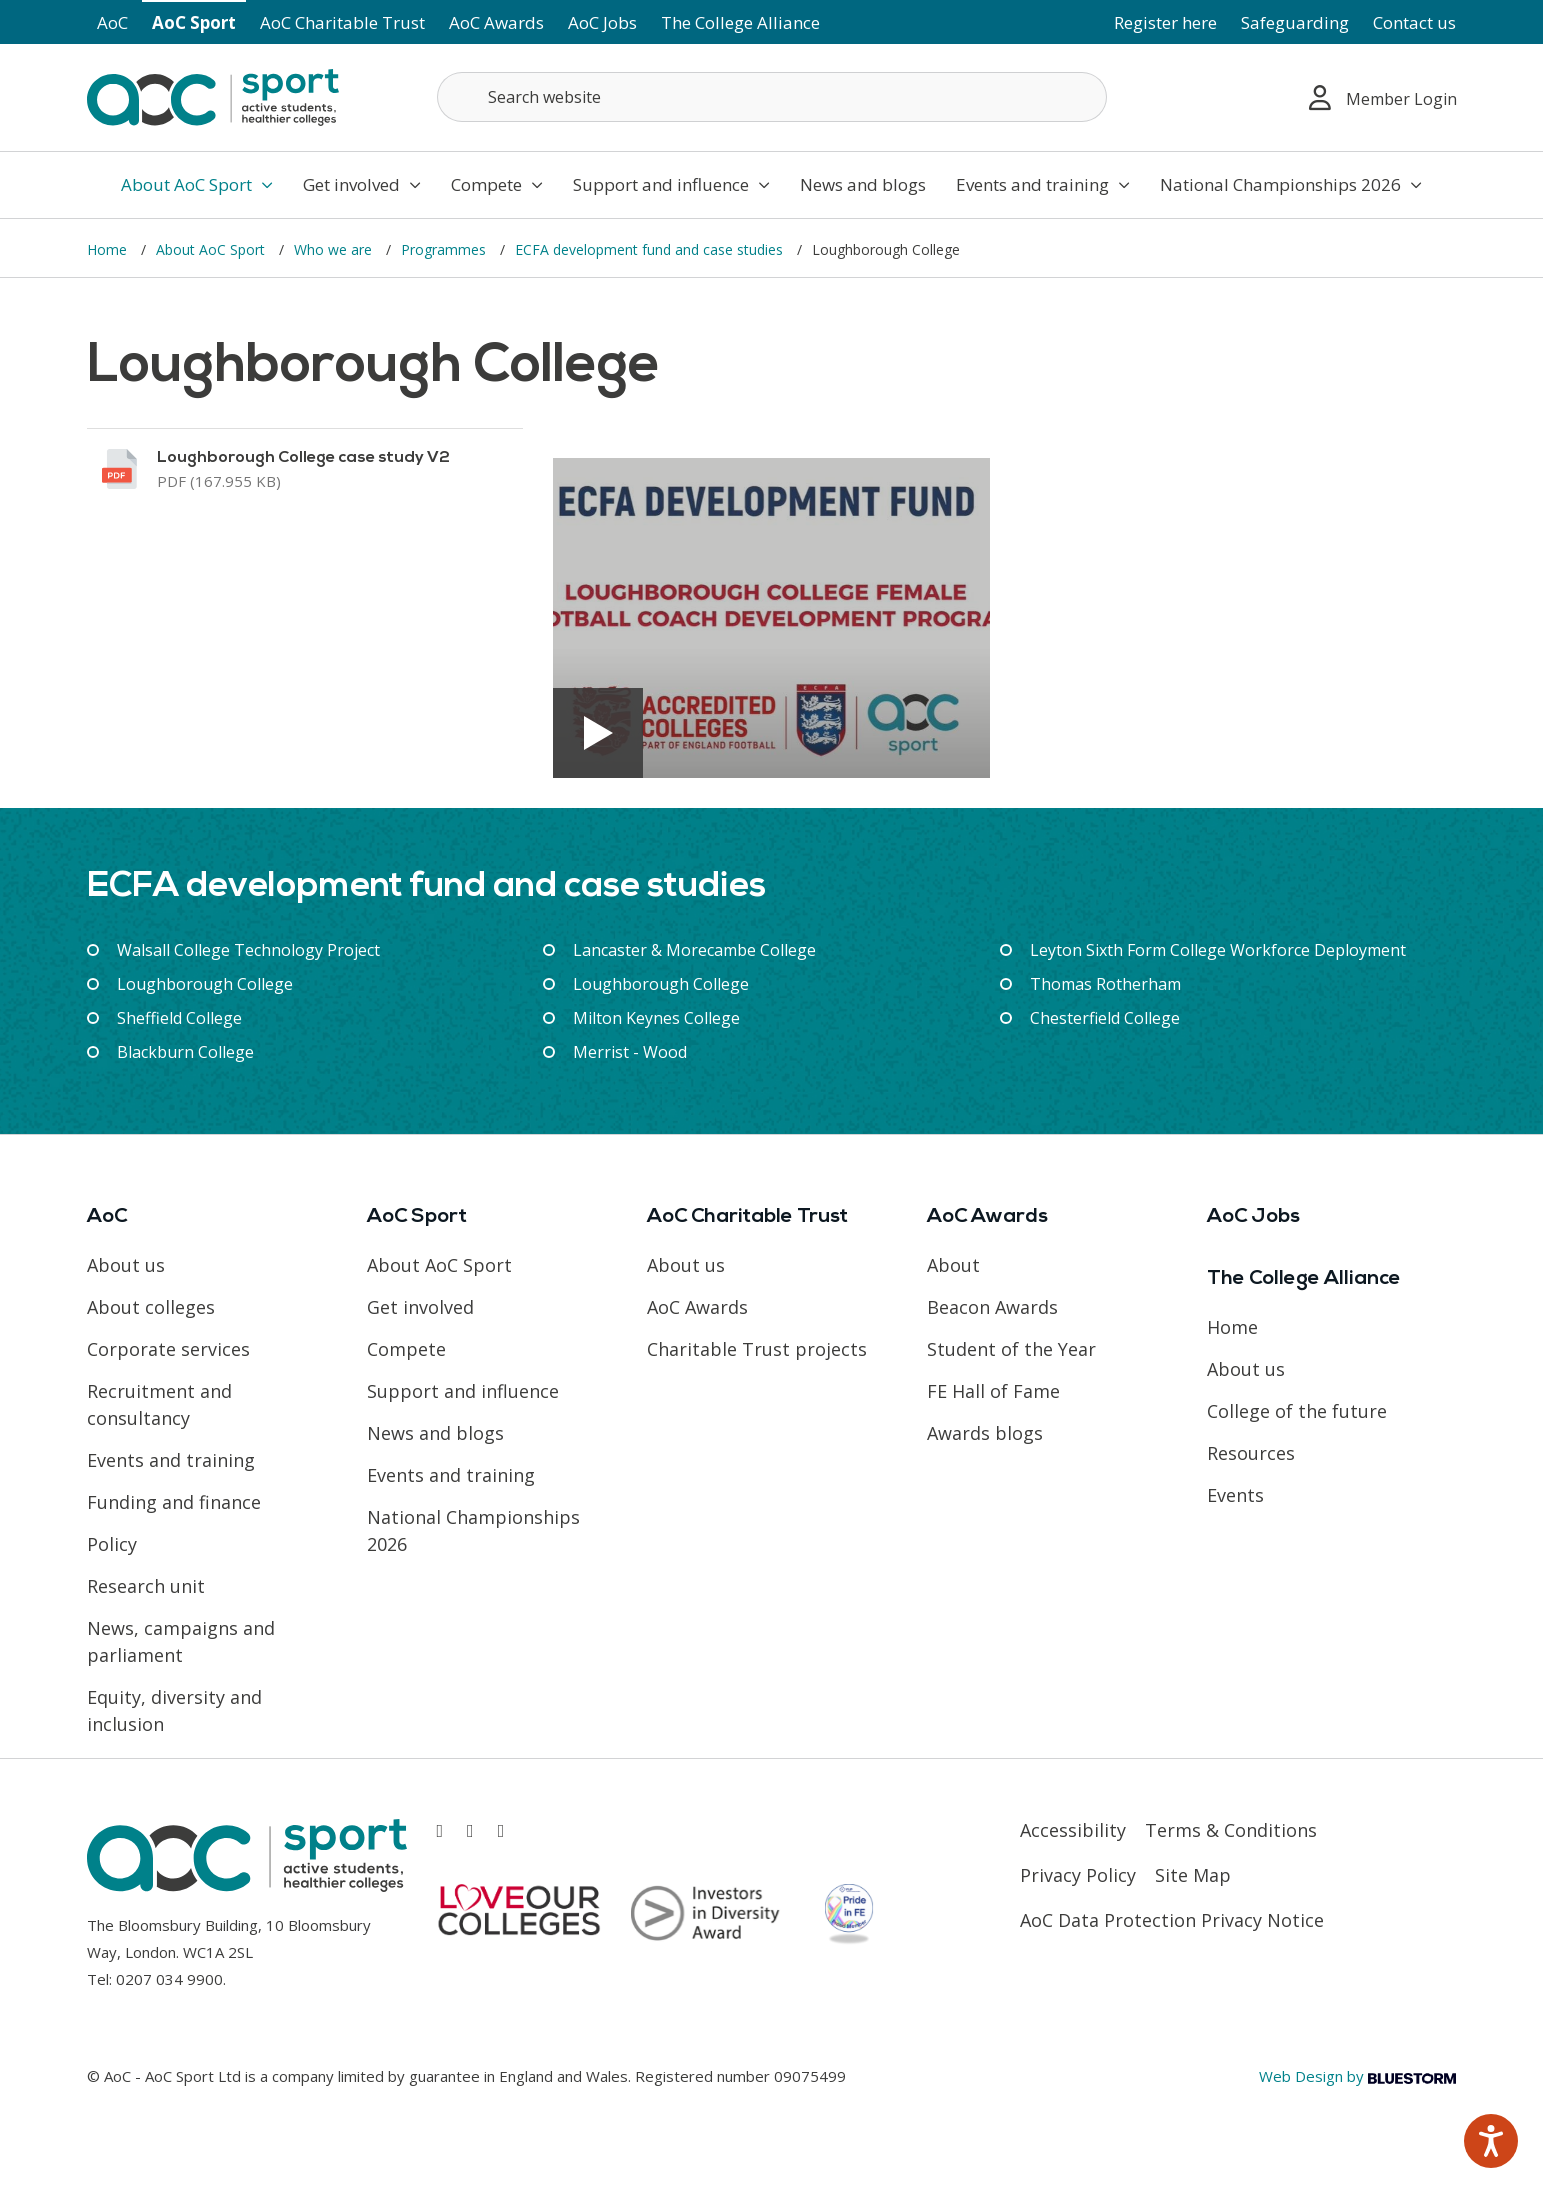  I want to click on AoC Charitable Trust, so click(342, 22).